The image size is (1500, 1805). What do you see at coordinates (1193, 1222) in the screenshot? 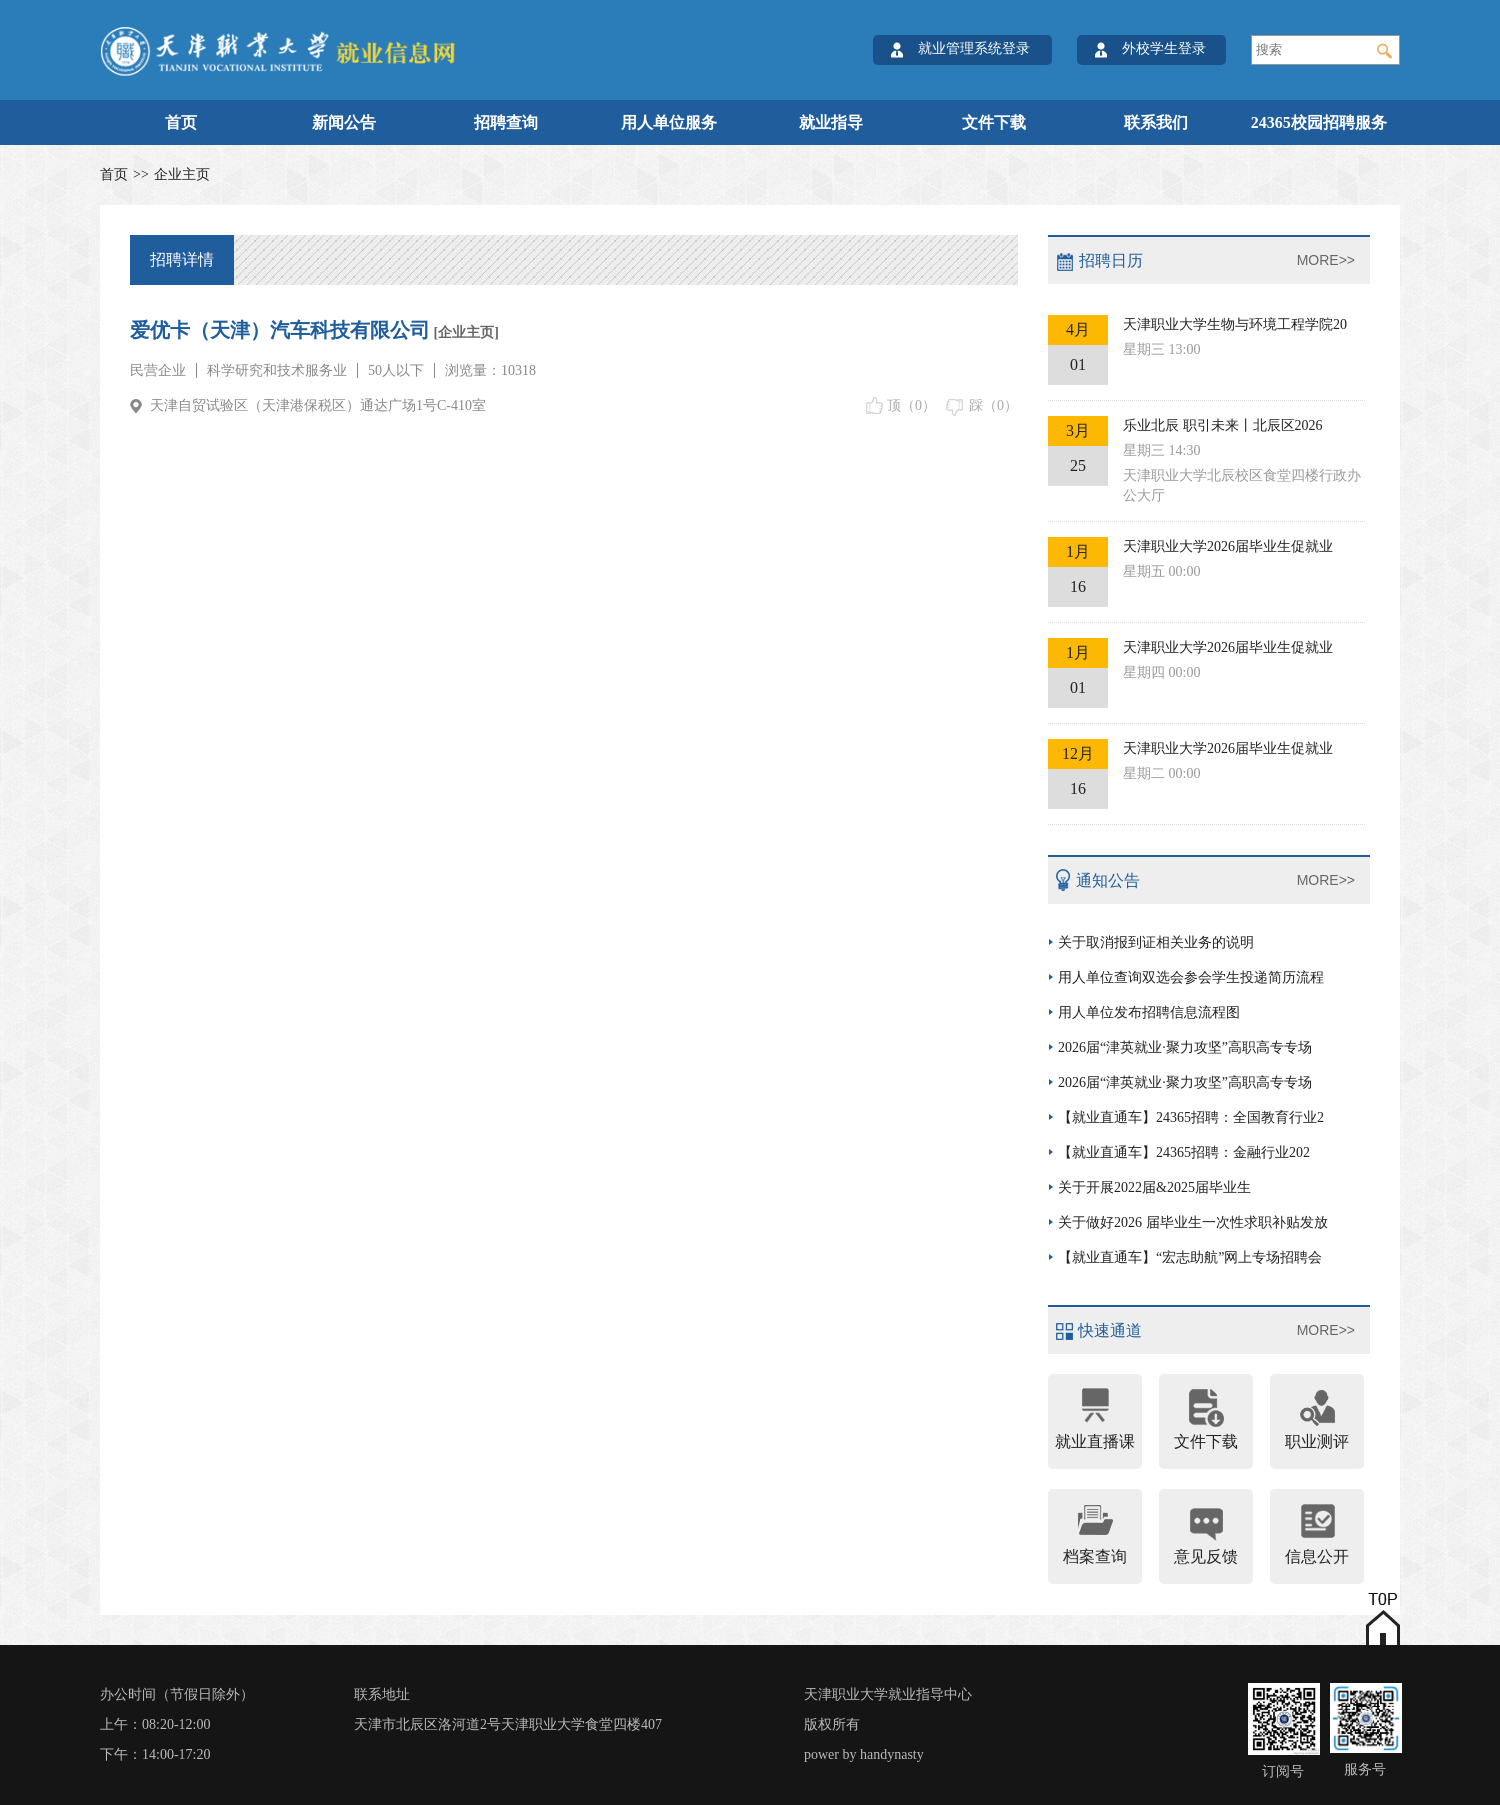
I see `关于做好2026 届毕业生一次性求职补贴发放` at bounding box center [1193, 1222].